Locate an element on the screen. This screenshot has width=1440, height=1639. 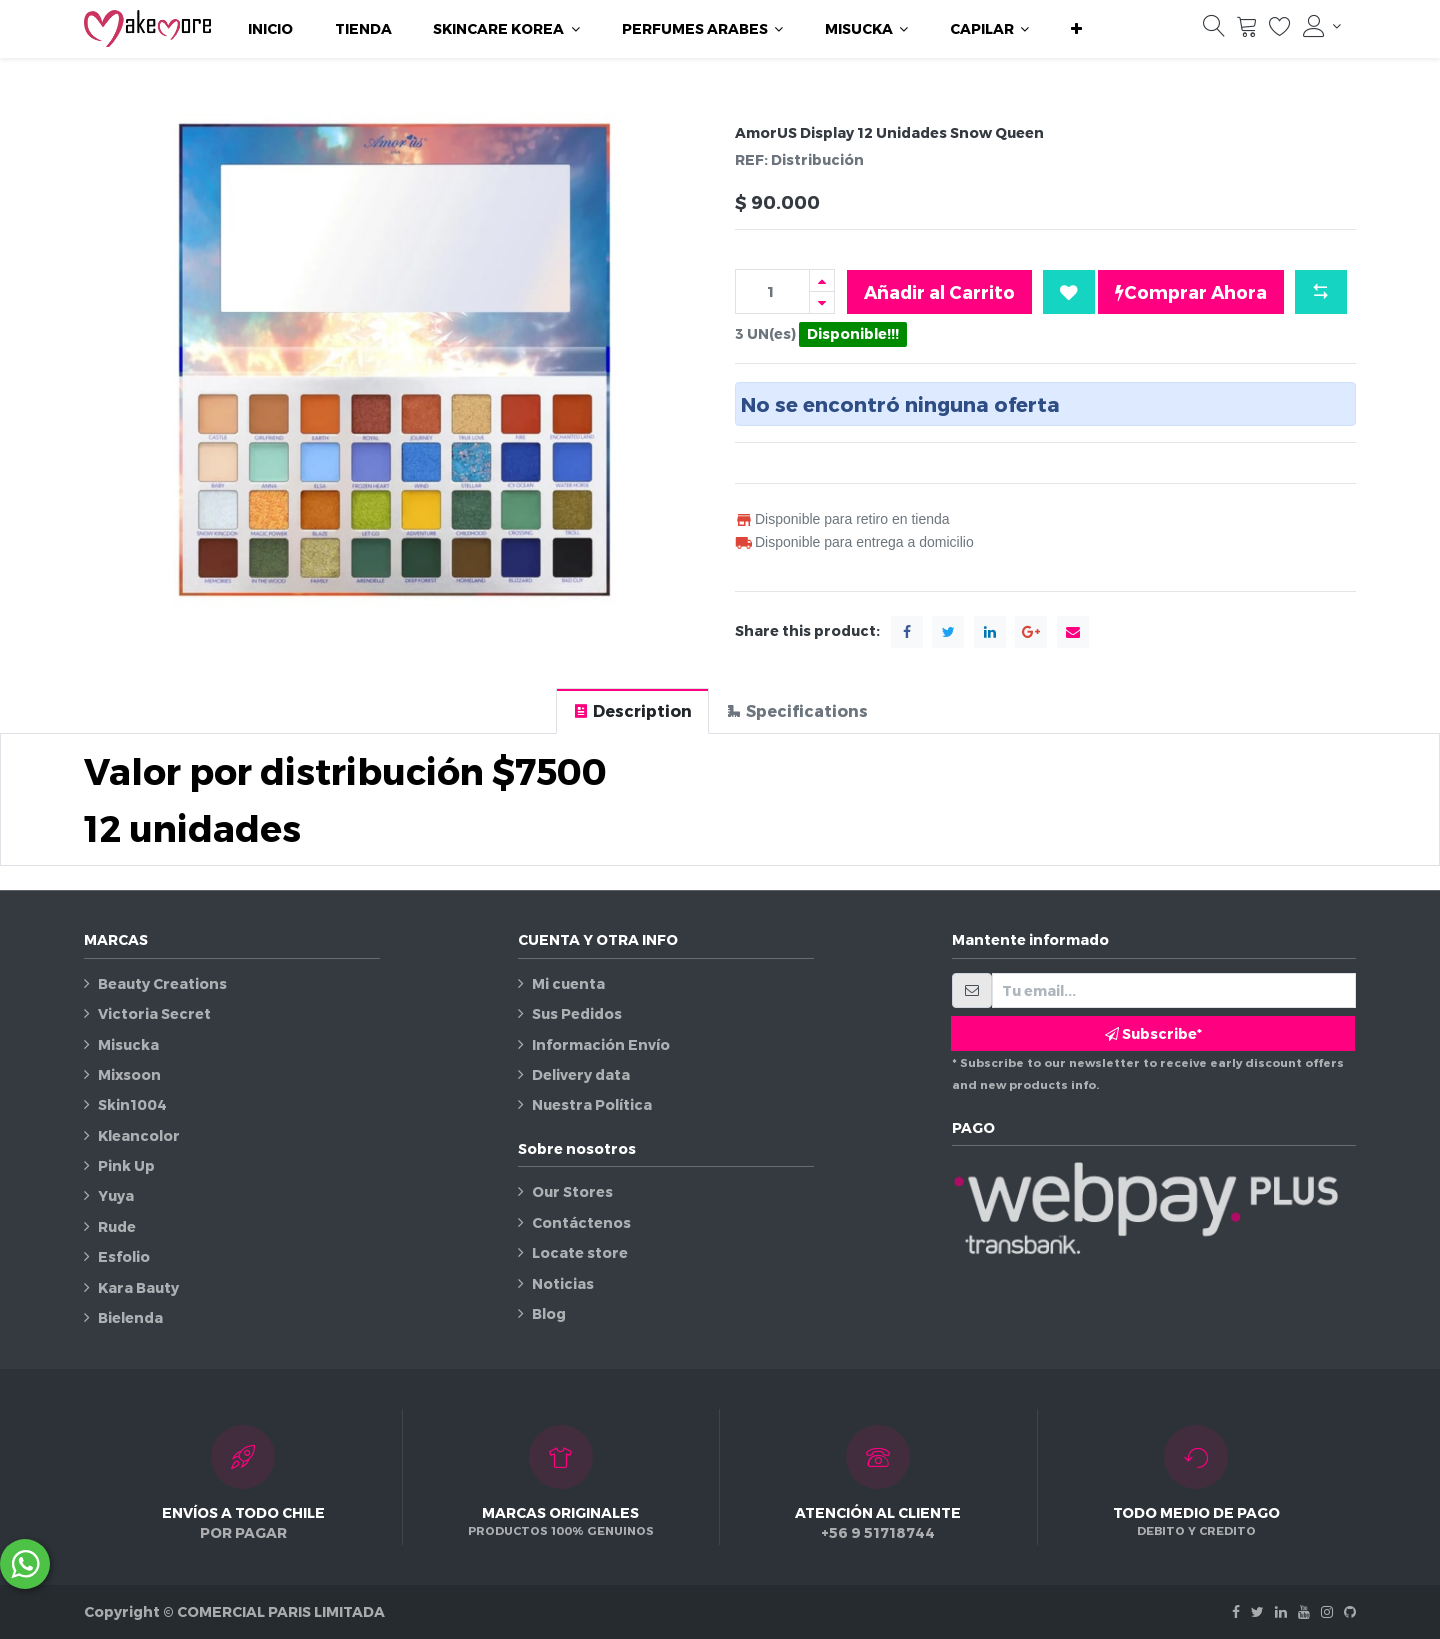
Contáctenos is located at coordinates (581, 1222).